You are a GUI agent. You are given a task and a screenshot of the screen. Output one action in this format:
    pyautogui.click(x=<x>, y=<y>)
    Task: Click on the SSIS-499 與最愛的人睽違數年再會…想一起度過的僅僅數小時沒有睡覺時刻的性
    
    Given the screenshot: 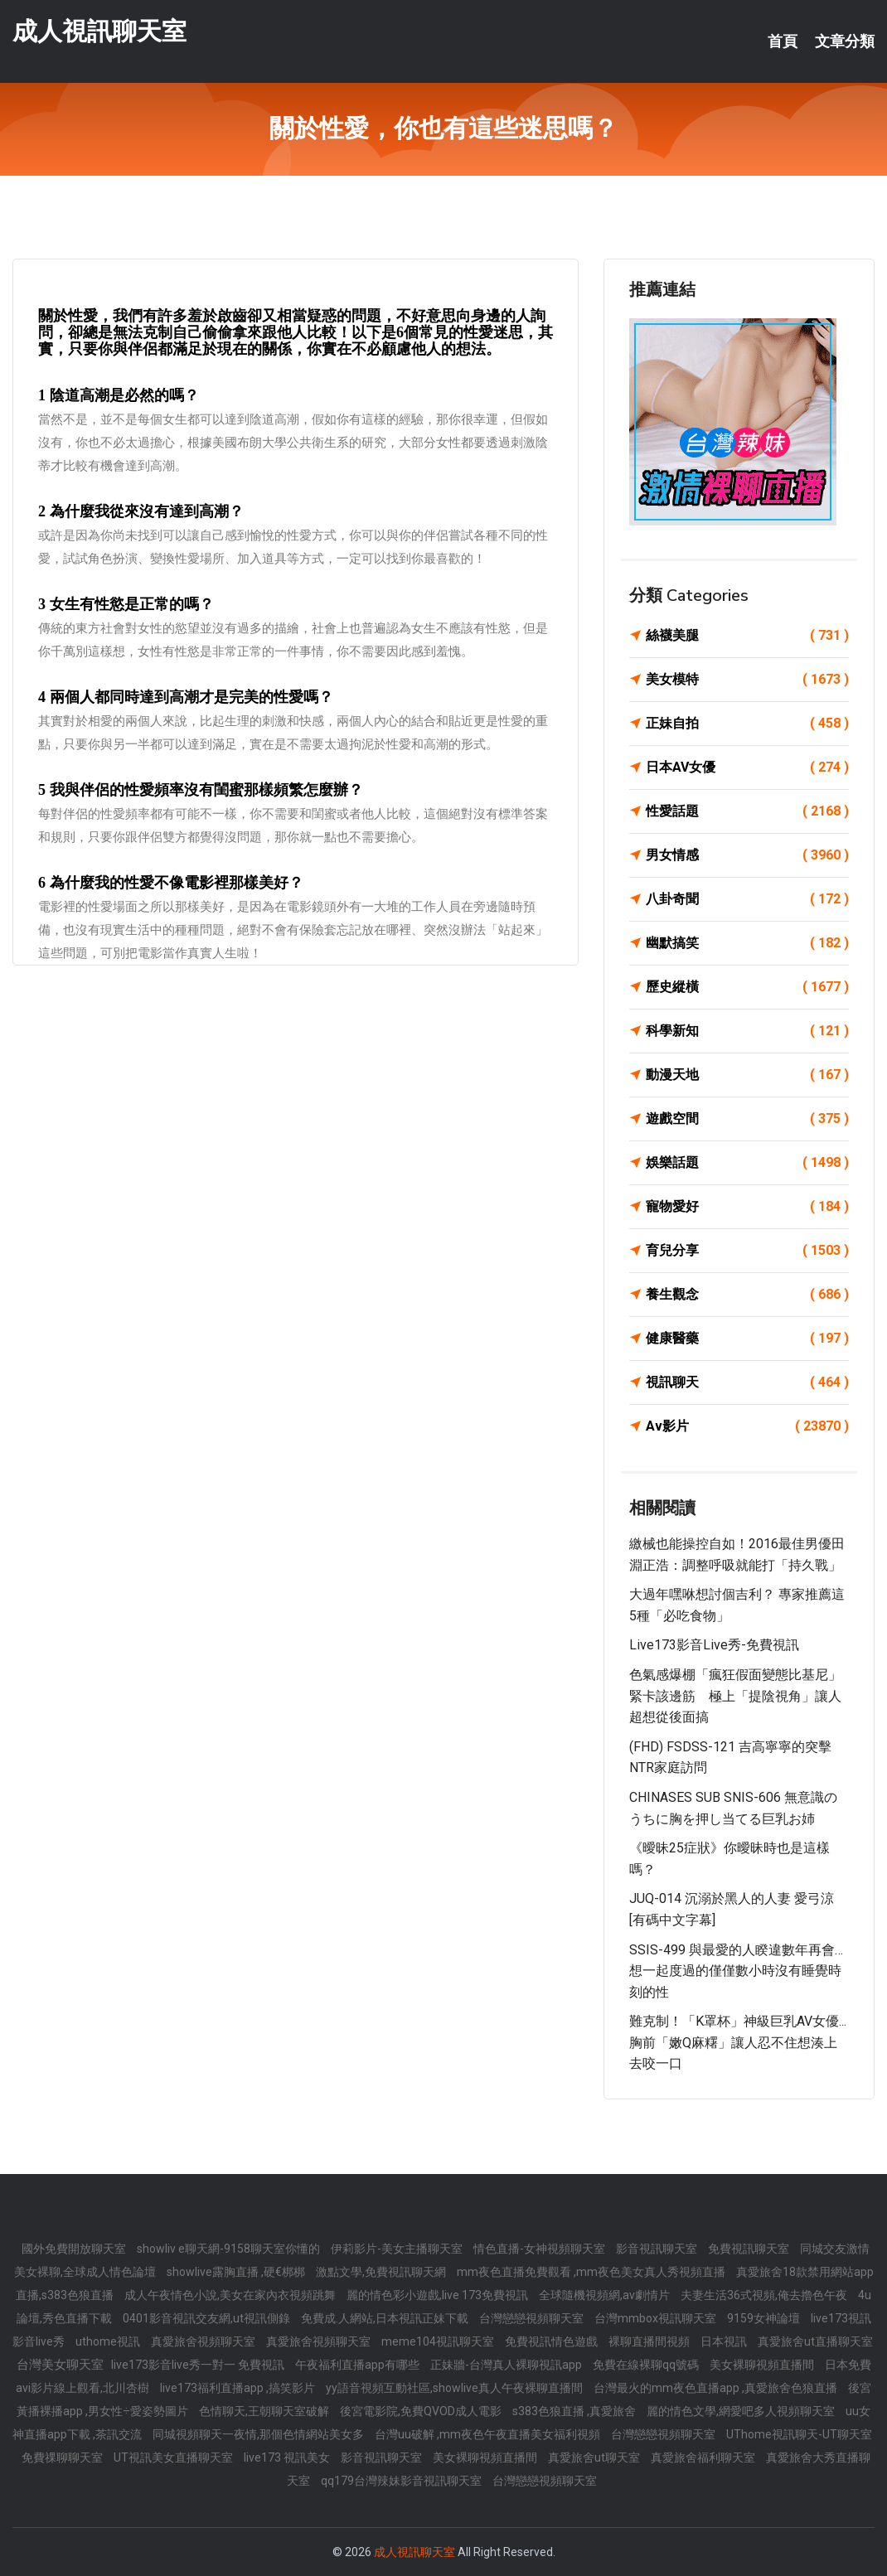 What is the action you would take?
    pyautogui.click(x=736, y=1971)
    